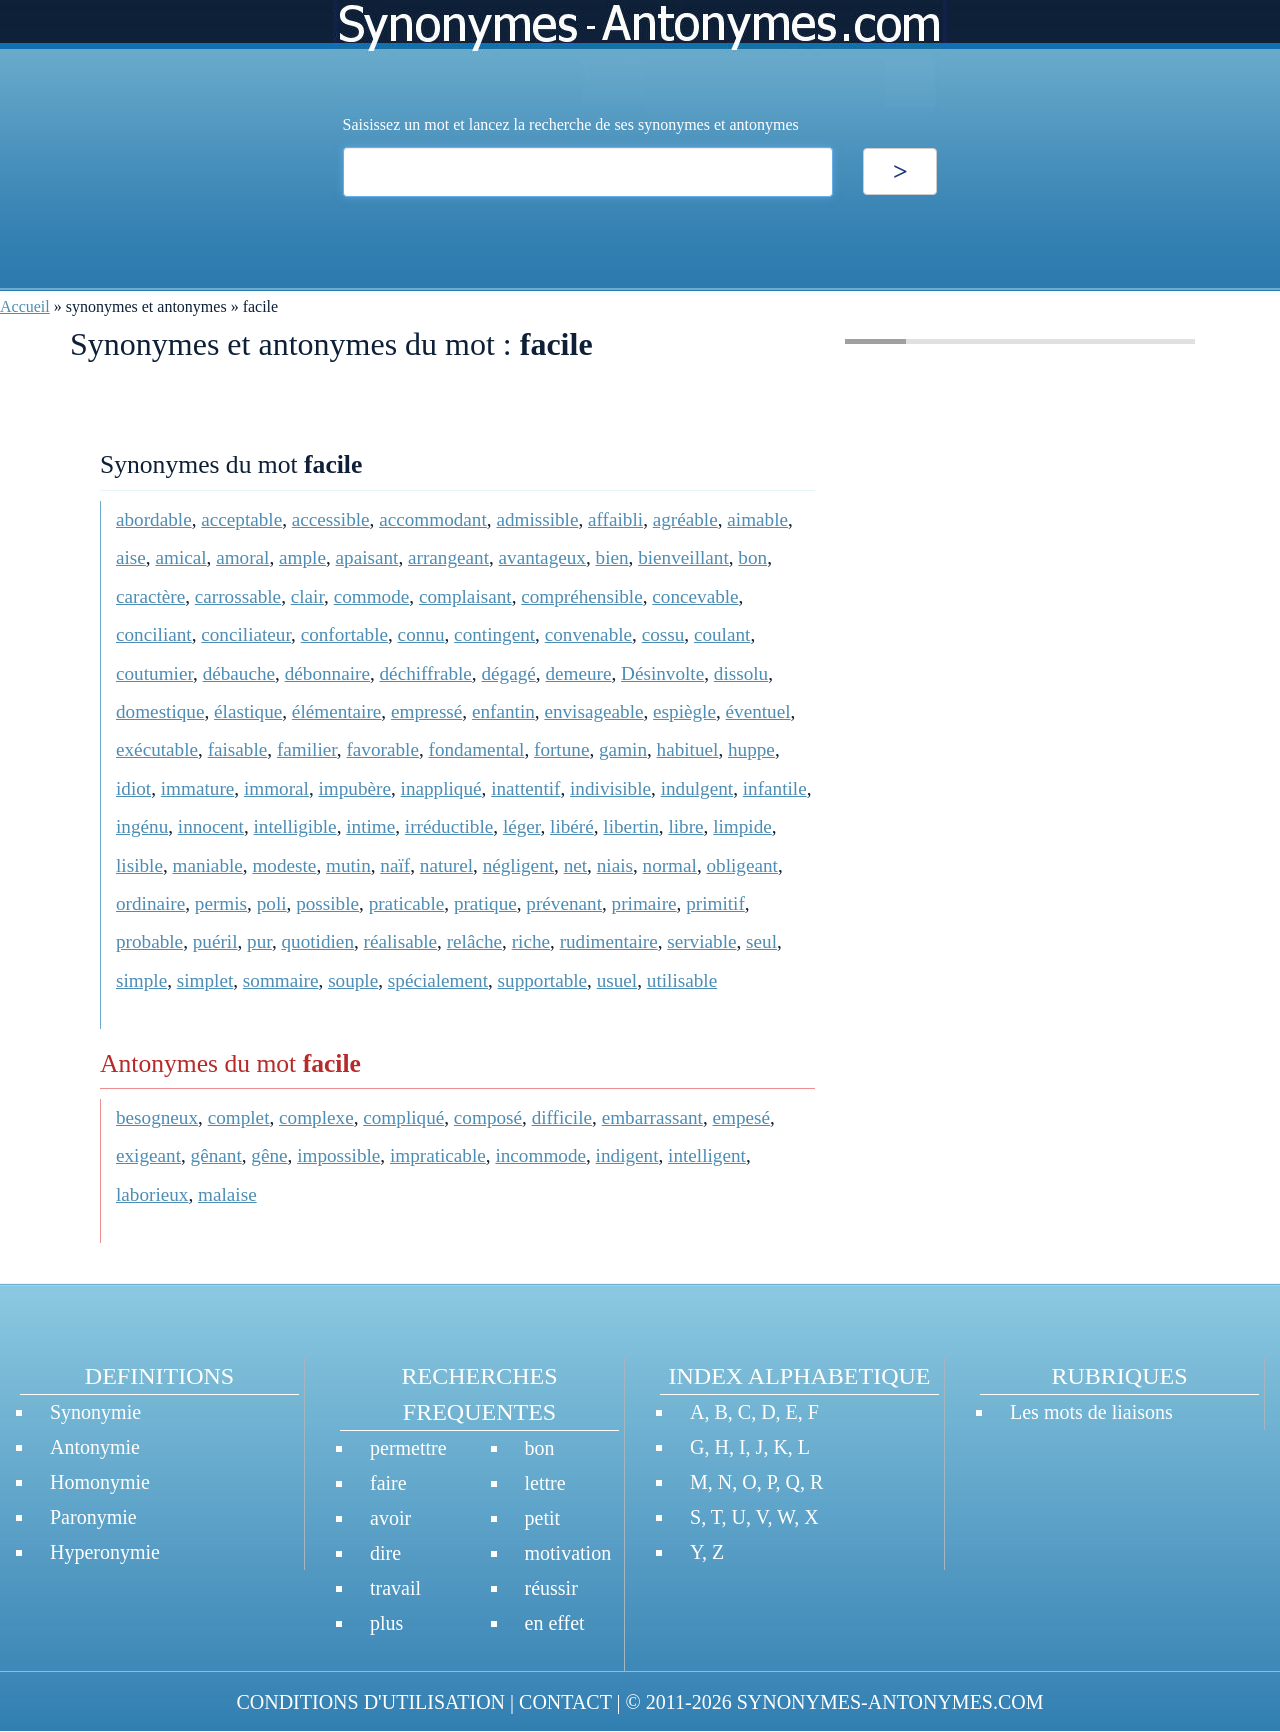  Describe the element at coordinates (565, 1702) in the screenshot. I see `CONTACT` at that location.